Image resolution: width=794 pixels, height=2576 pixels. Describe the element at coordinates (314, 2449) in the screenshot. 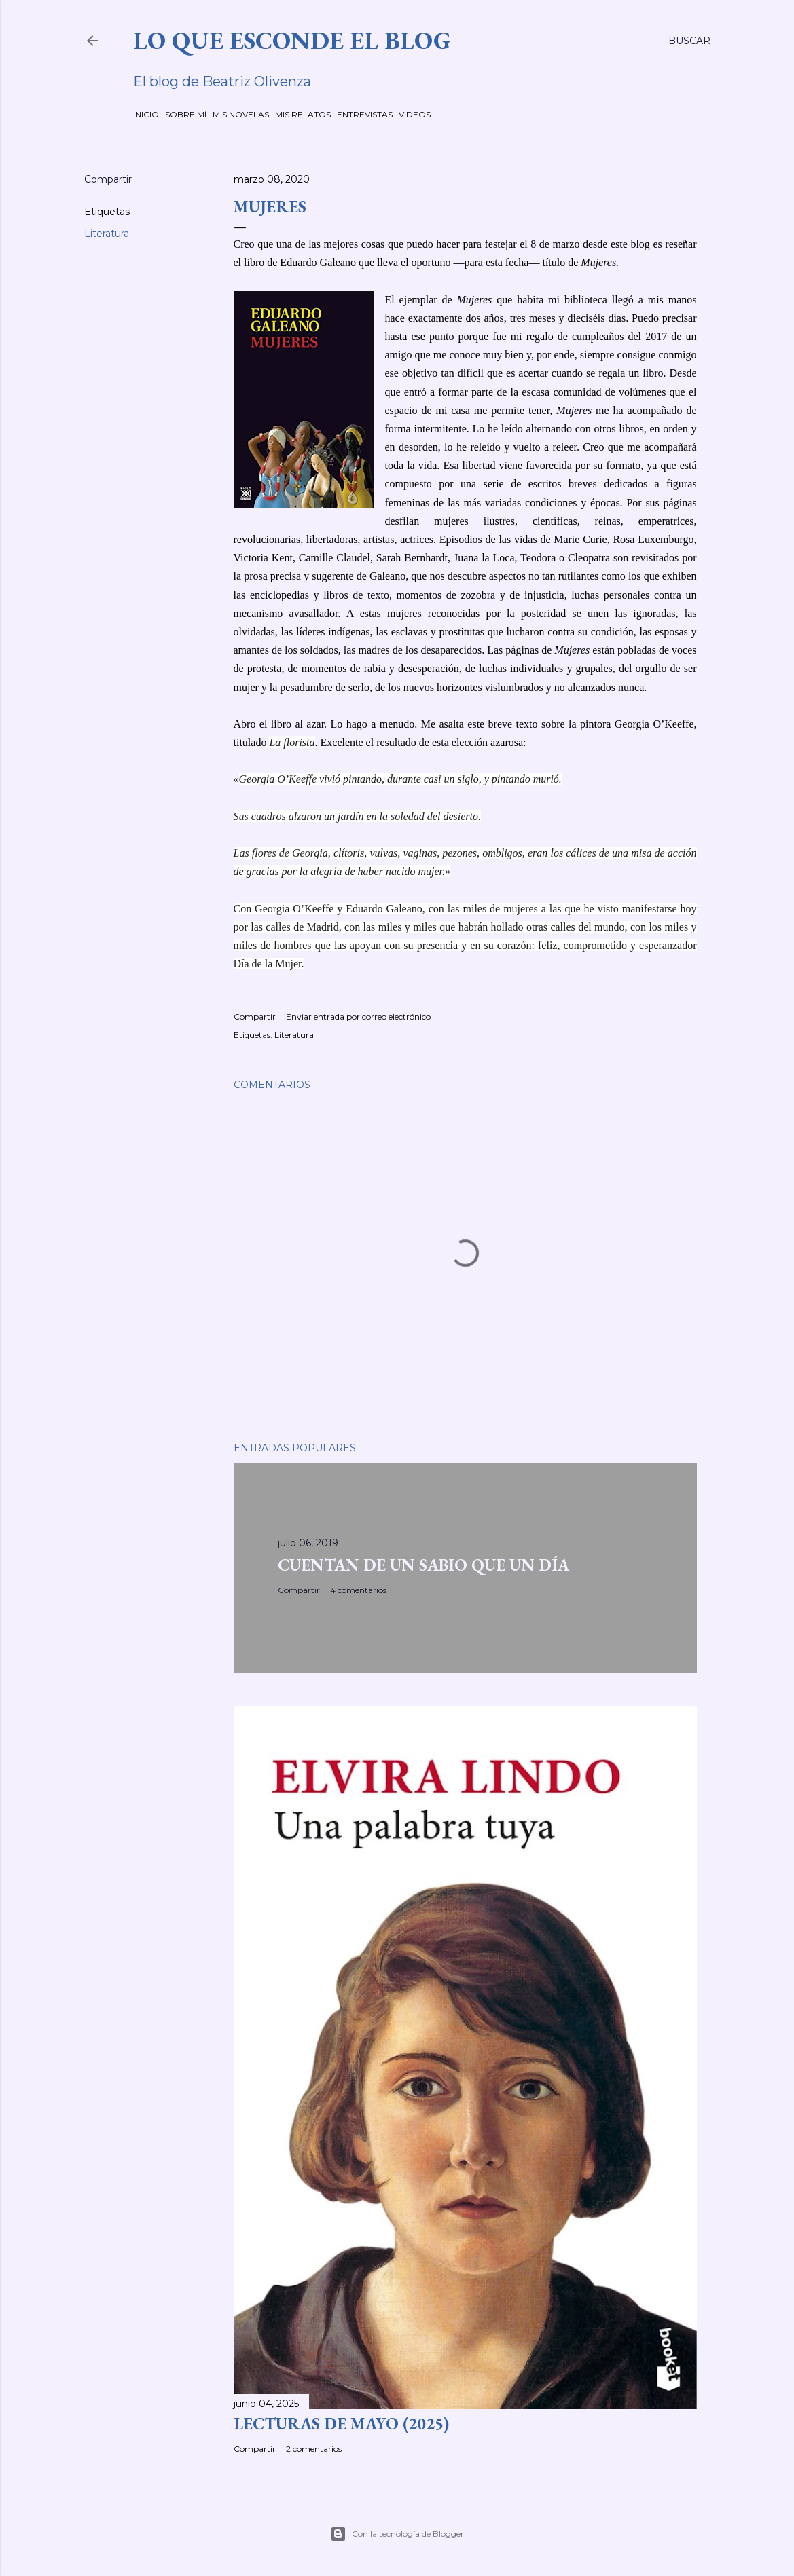

I see `2 comentarios` at that location.